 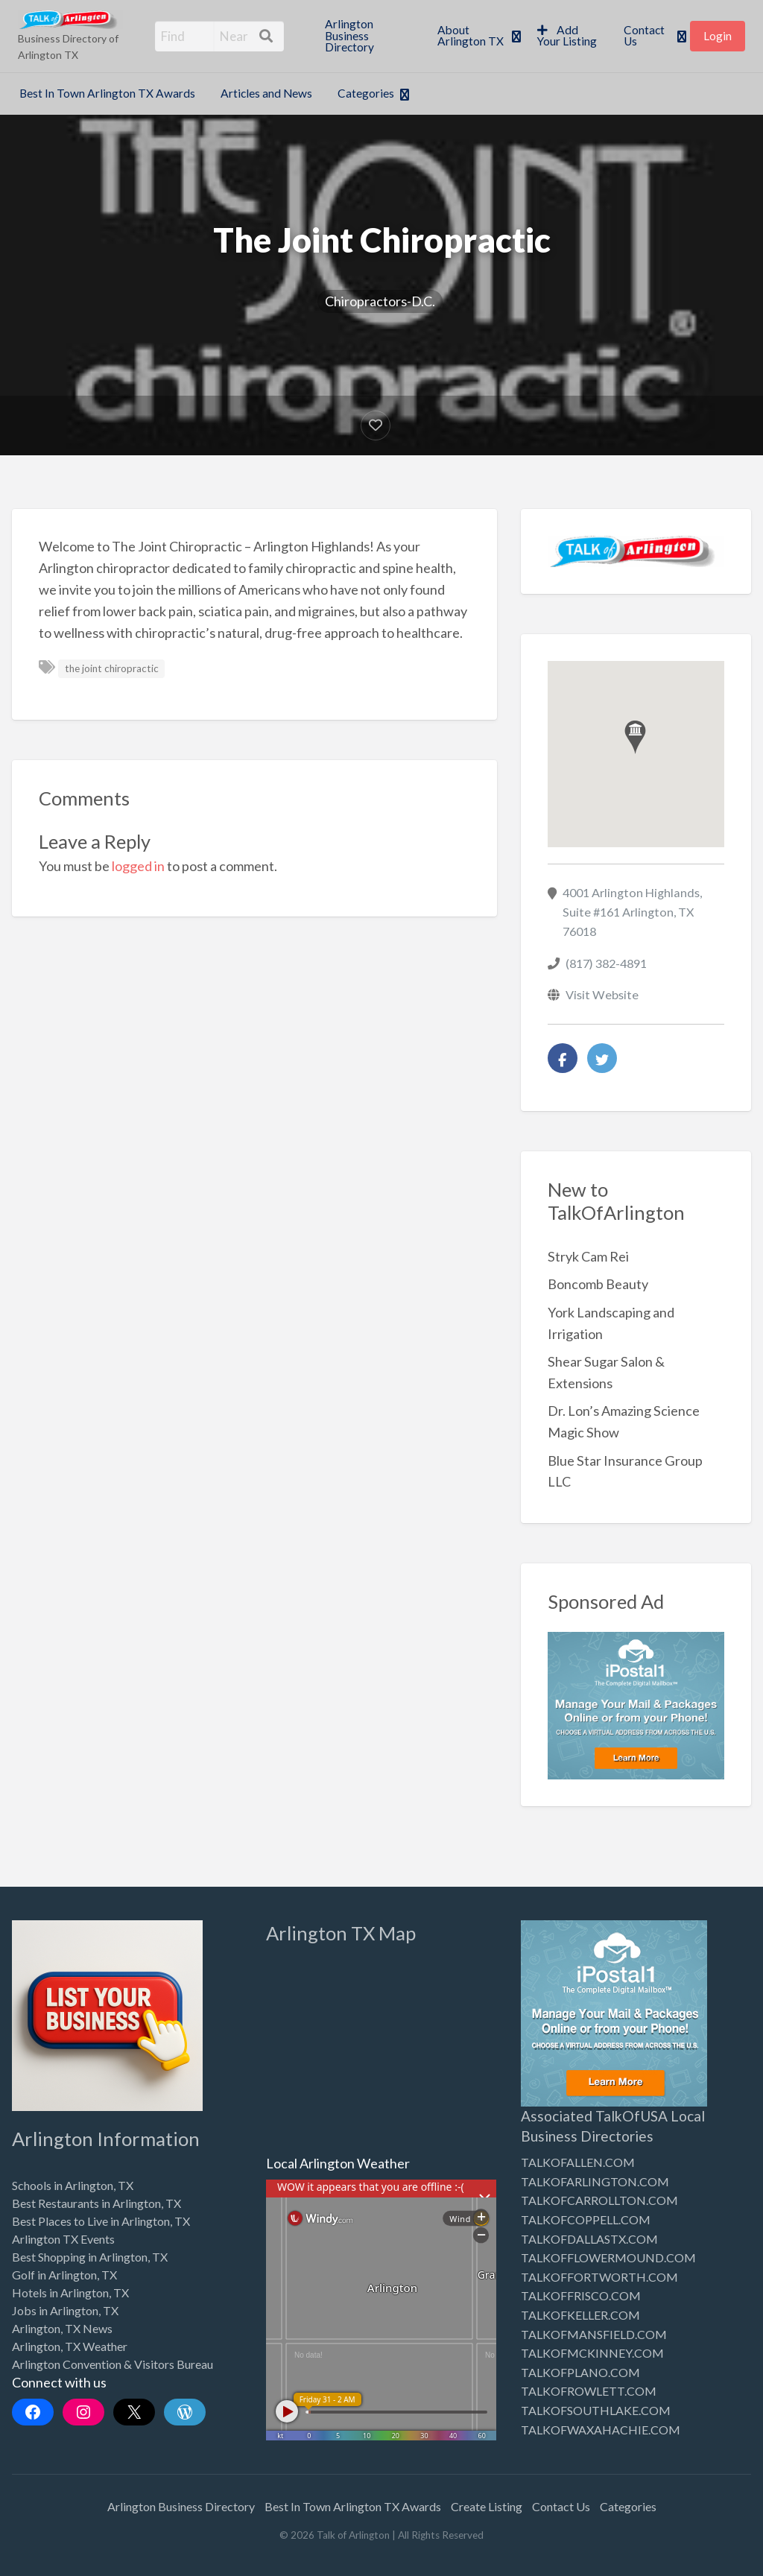 What do you see at coordinates (368, 36) in the screenshot?
I see `[menuitem]` at bounding box center [368, 36].